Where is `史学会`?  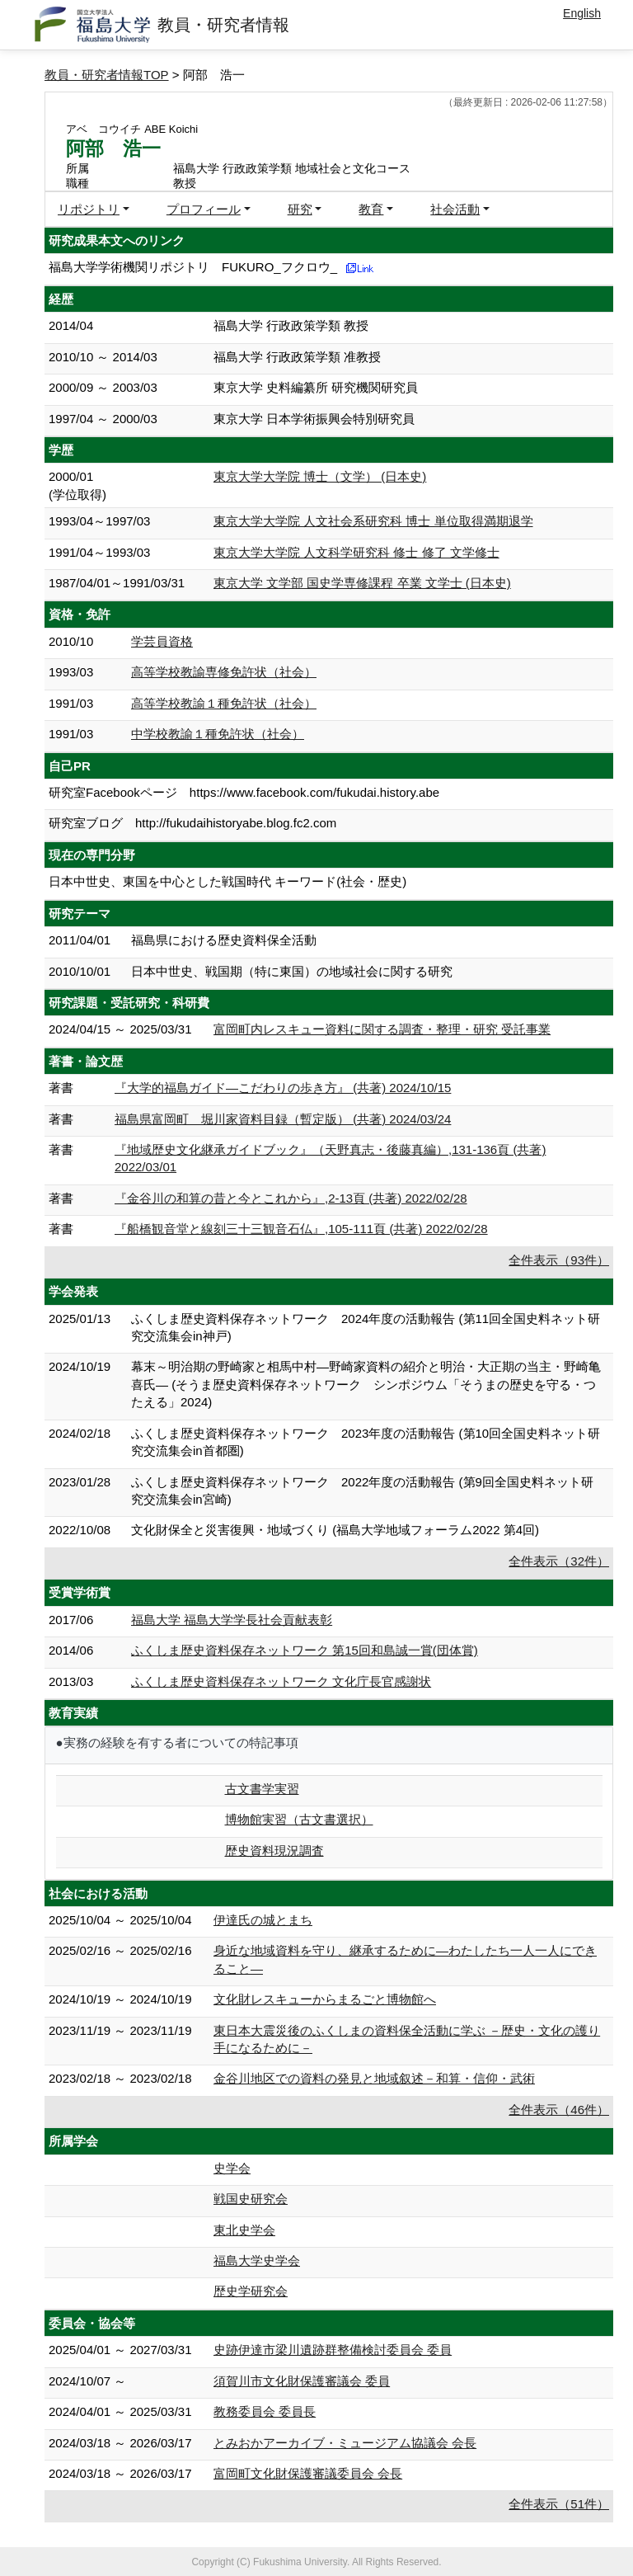 史学会 is located at coordinates (232, 2168).